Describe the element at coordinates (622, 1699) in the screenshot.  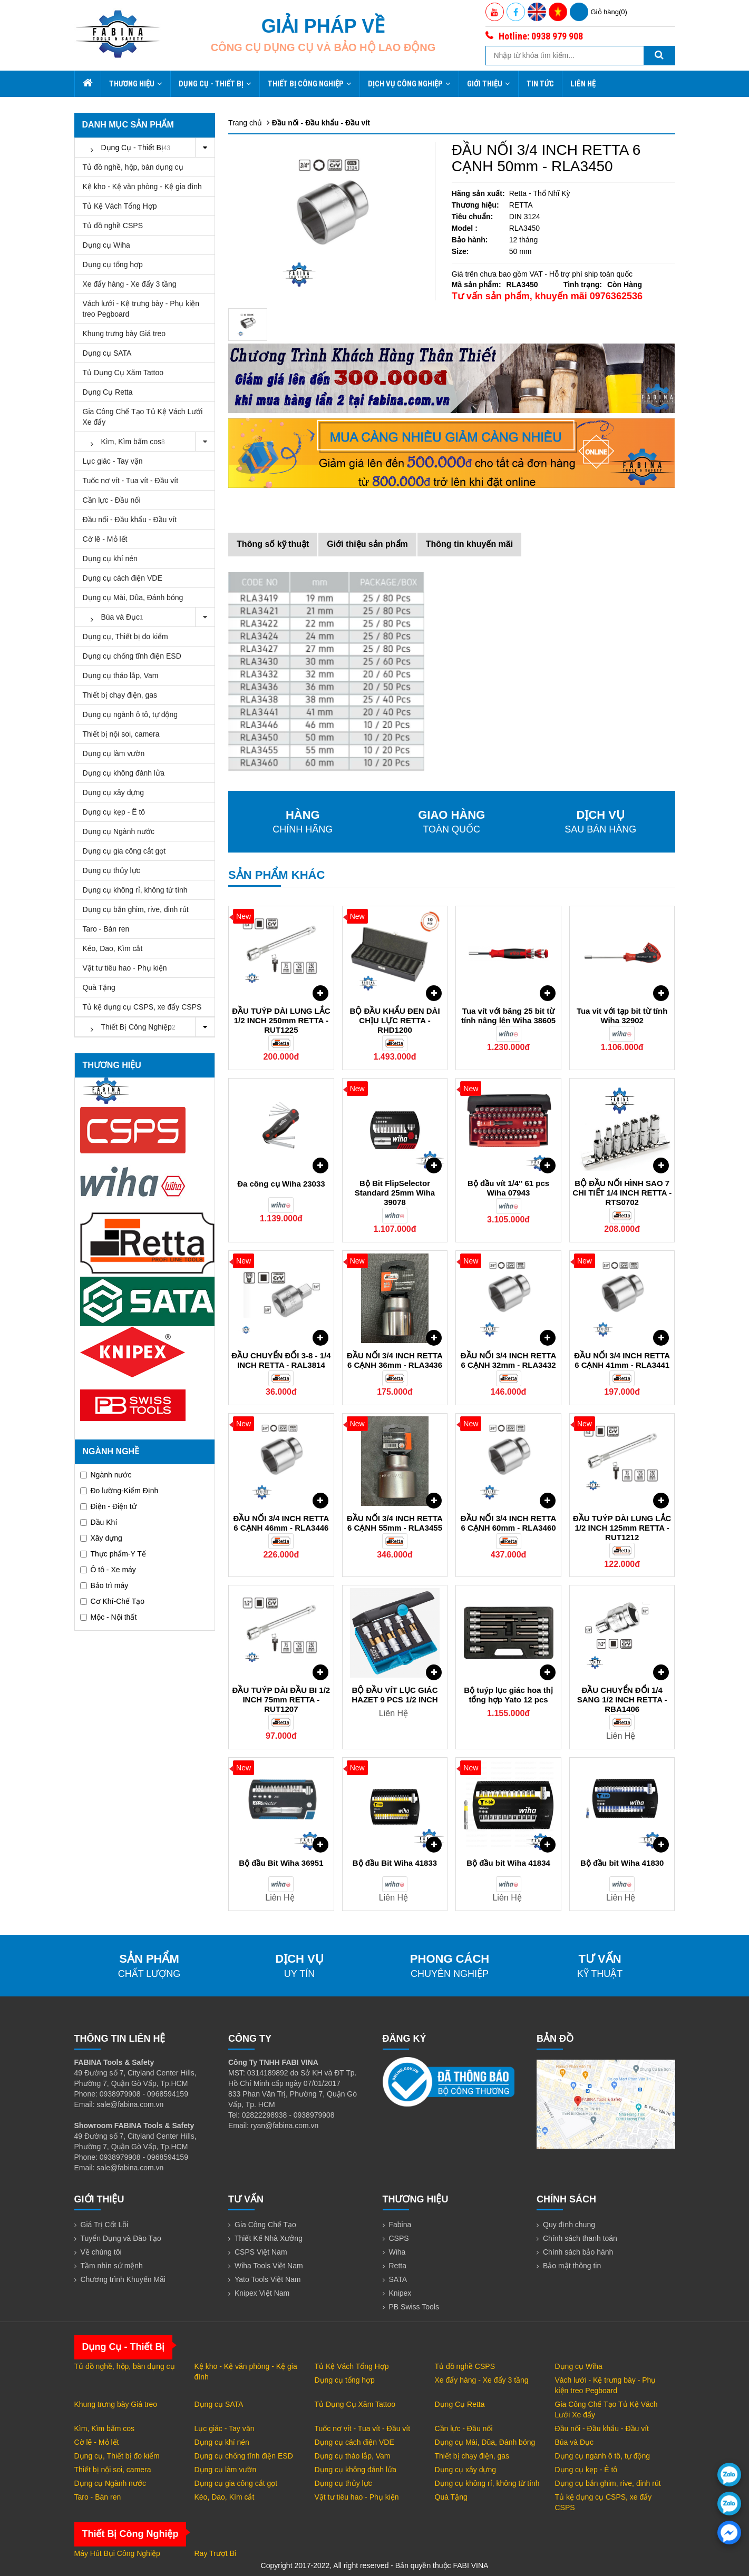
I see `ĐẦU CHUYỂN ĐỔI 1/4 SANG 1/2 INCH RETTA - RBA1406` at that location.